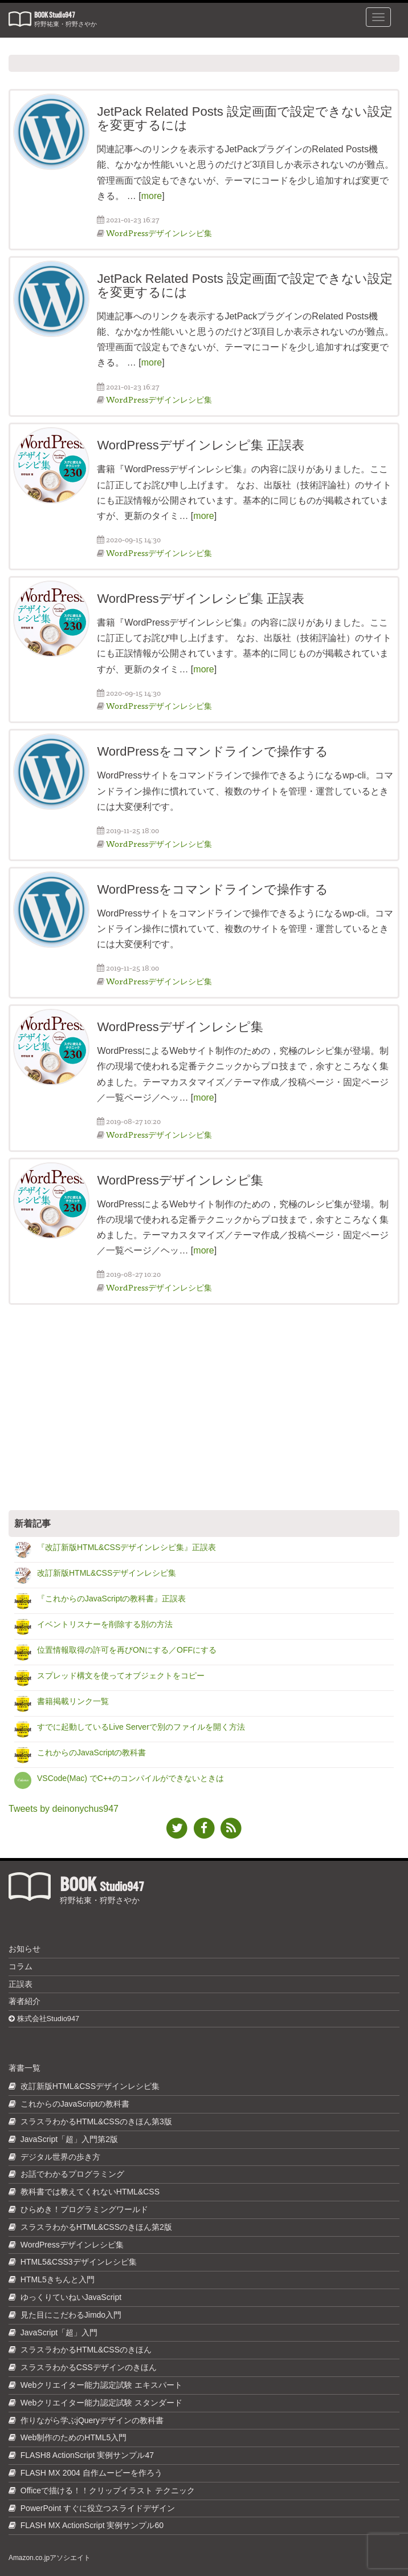 The height and width of the screenshot is (2576, 408). I want to click on 書籍掲載リンク一覧, so click(73, 1701).